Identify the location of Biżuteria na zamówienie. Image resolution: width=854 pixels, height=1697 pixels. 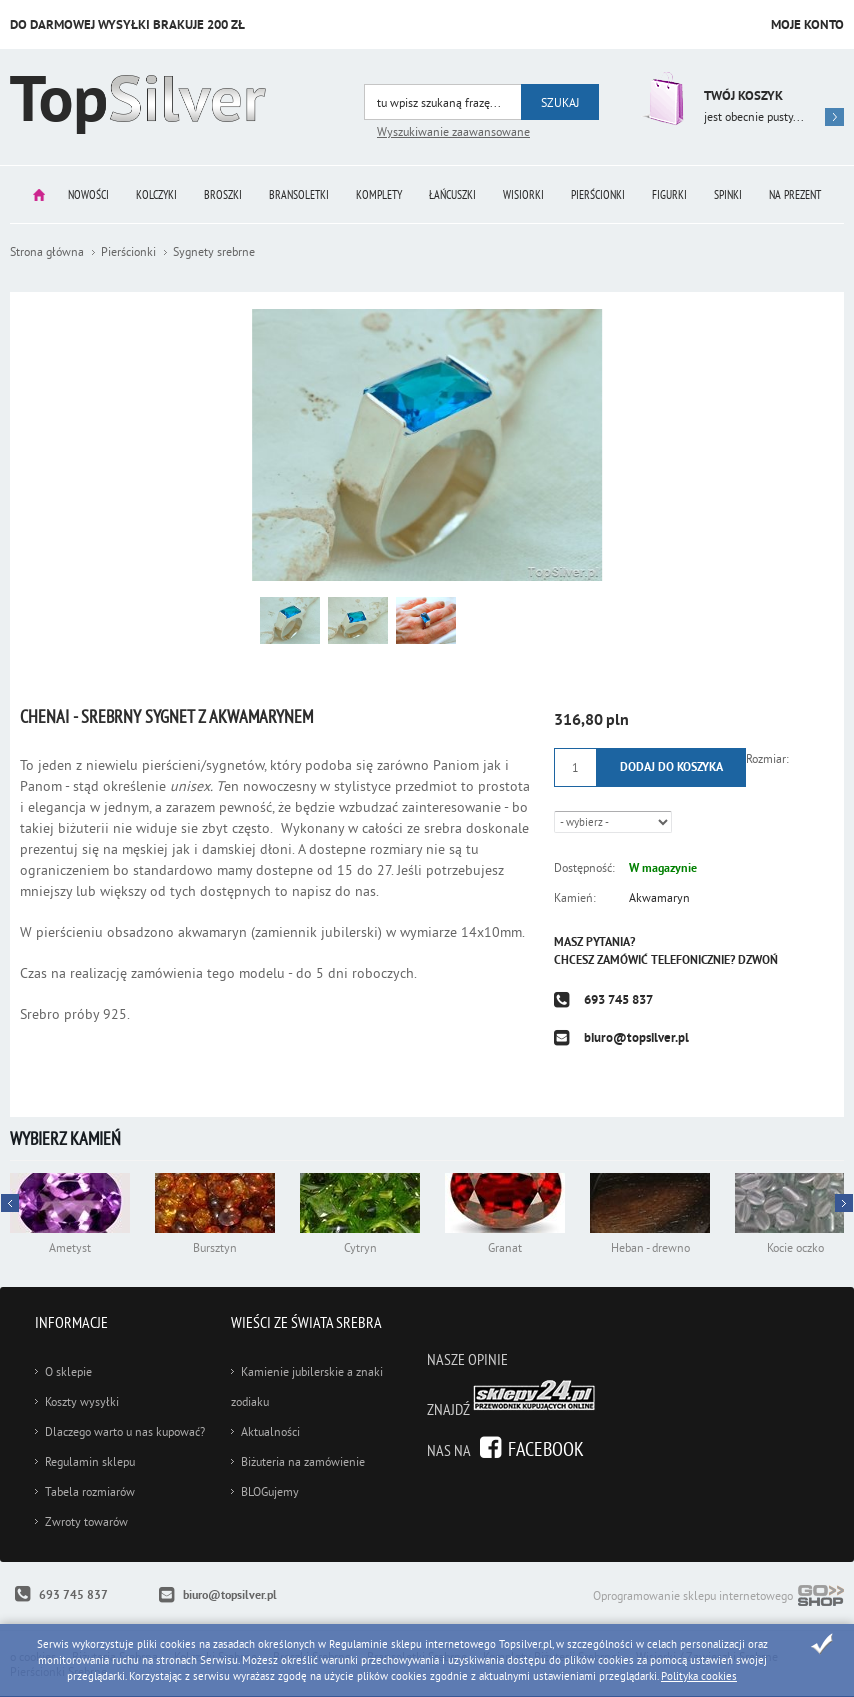
(303, 1461).